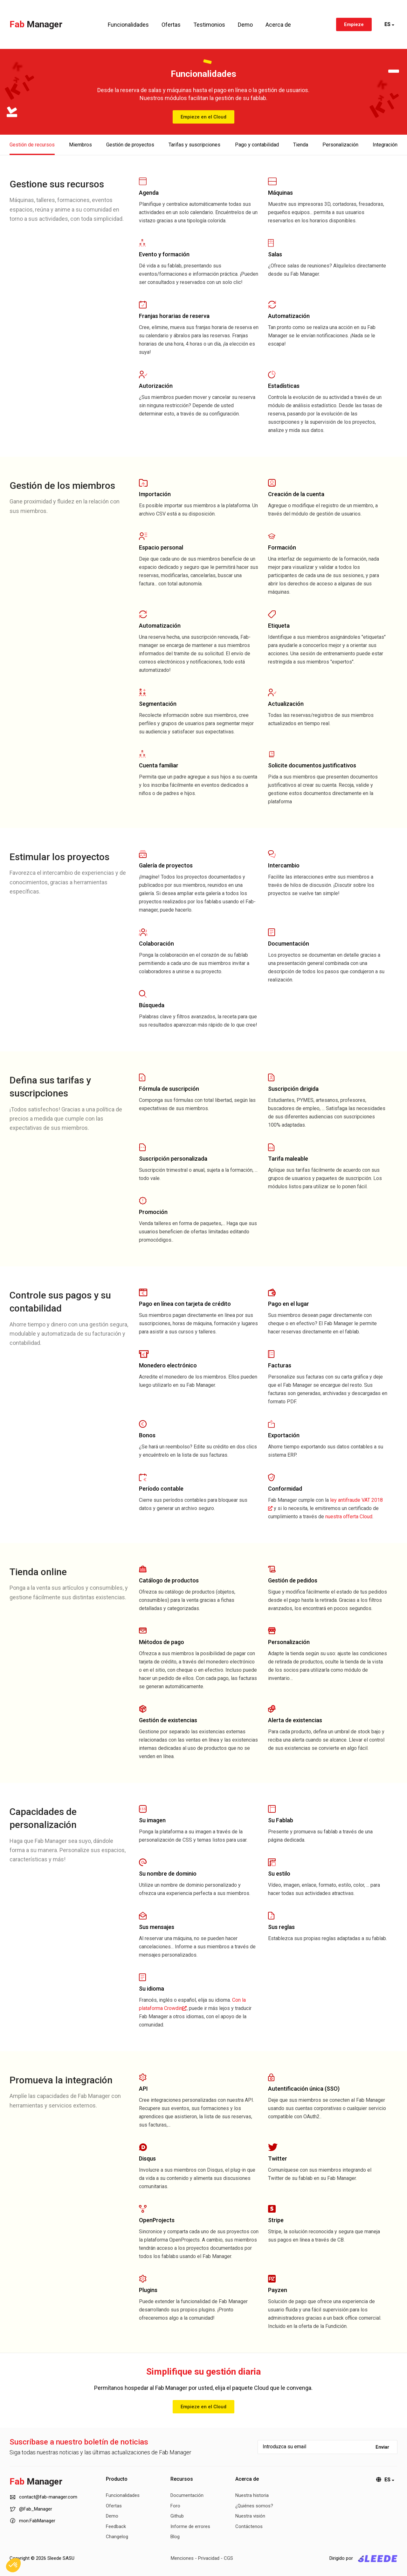 This screenshot has width=407, height=2576. I want to click on Contáctenos, so click(249, 2526).